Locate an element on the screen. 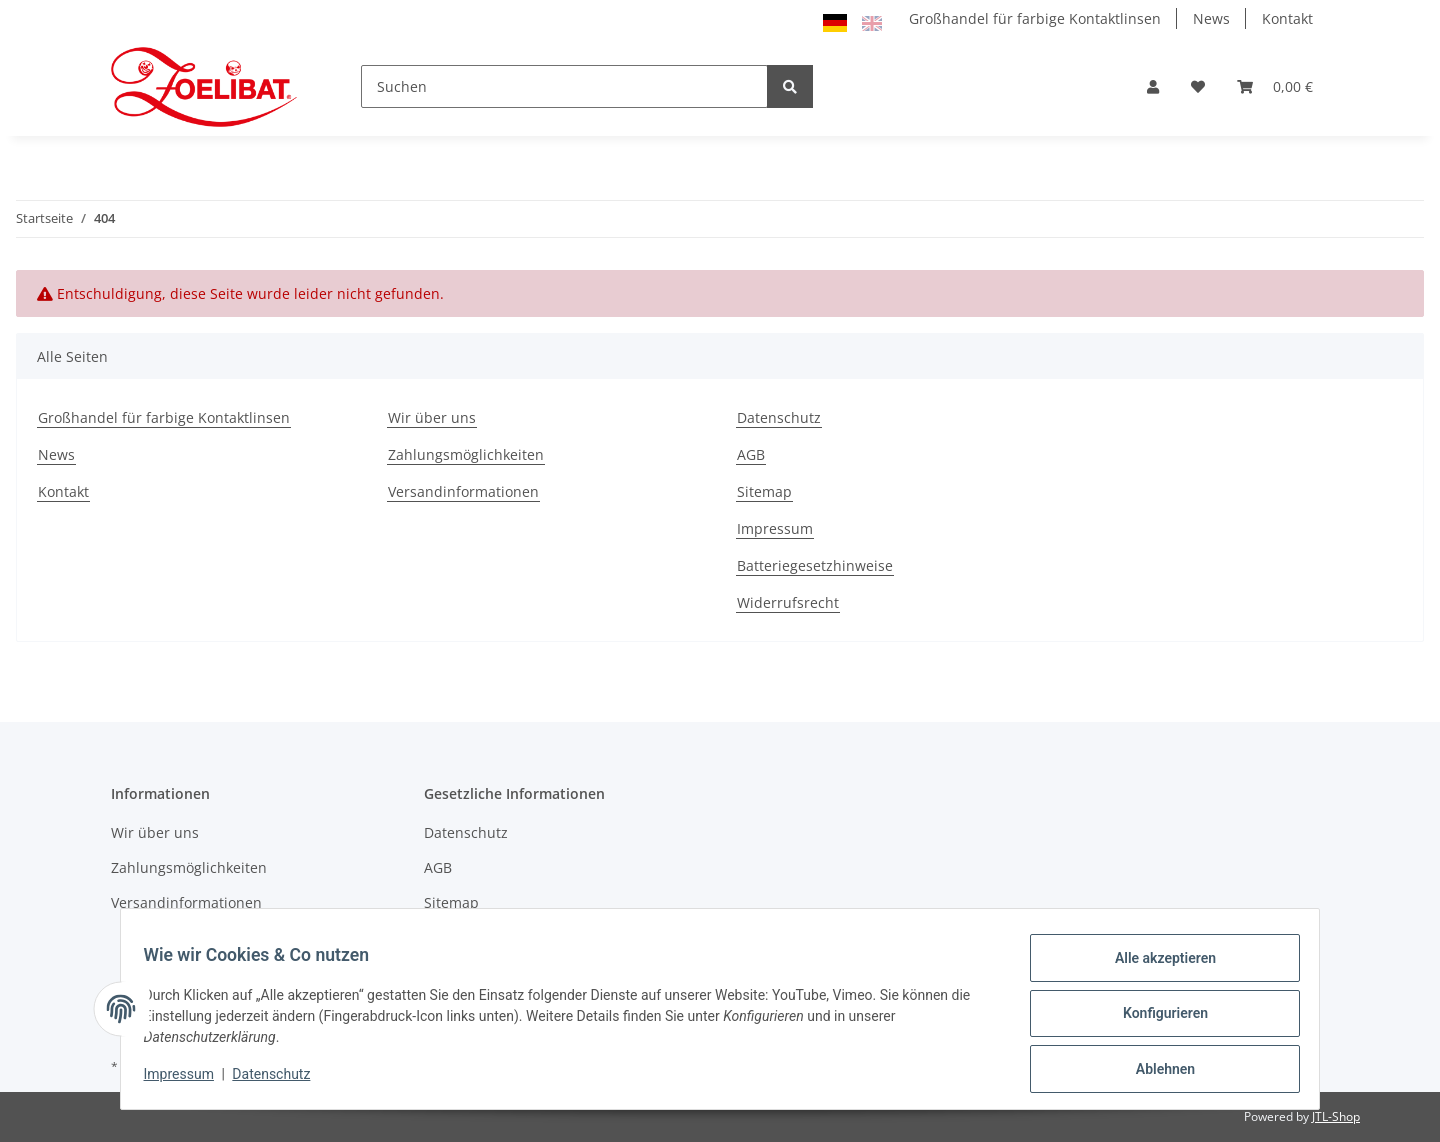 The image size is (1440, 1142). Ablehnen is located at coordinates (1155, 1071).